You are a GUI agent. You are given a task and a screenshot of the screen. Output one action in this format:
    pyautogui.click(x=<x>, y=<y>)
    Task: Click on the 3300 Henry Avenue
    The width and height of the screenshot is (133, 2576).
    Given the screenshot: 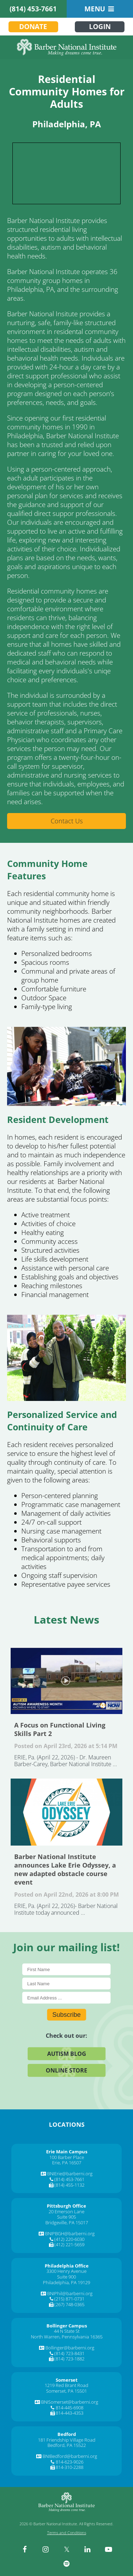 What is the action you would take?
    pyautogui.click(x=66, y=2271)
    